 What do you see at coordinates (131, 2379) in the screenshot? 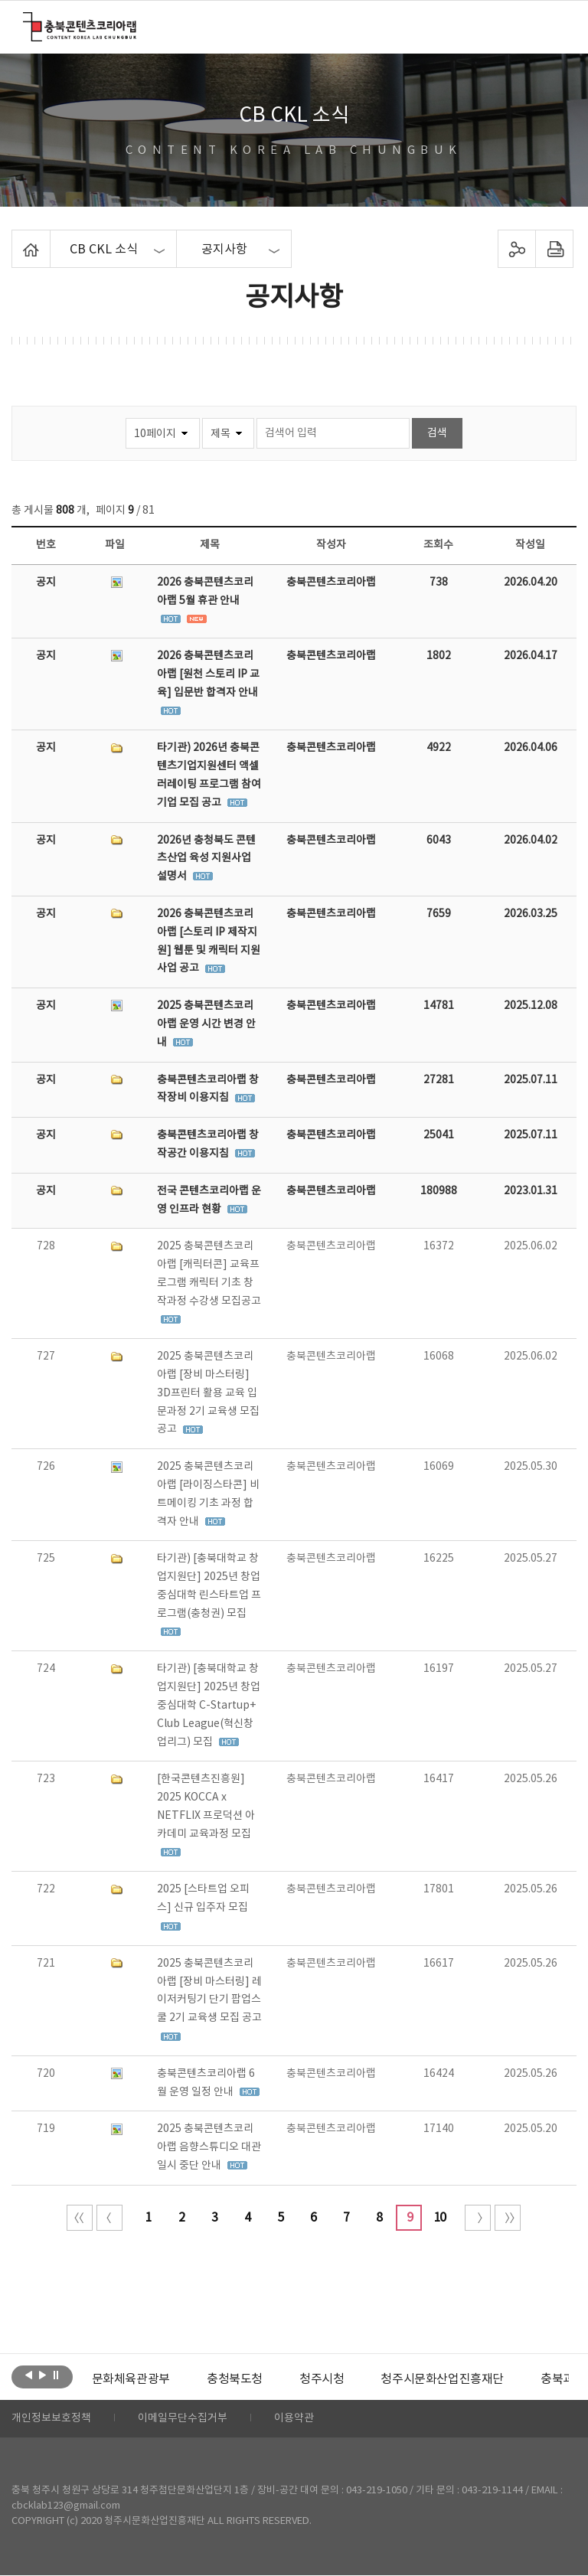
I see `문화체육관광부` at bounding box center [131, 2379].